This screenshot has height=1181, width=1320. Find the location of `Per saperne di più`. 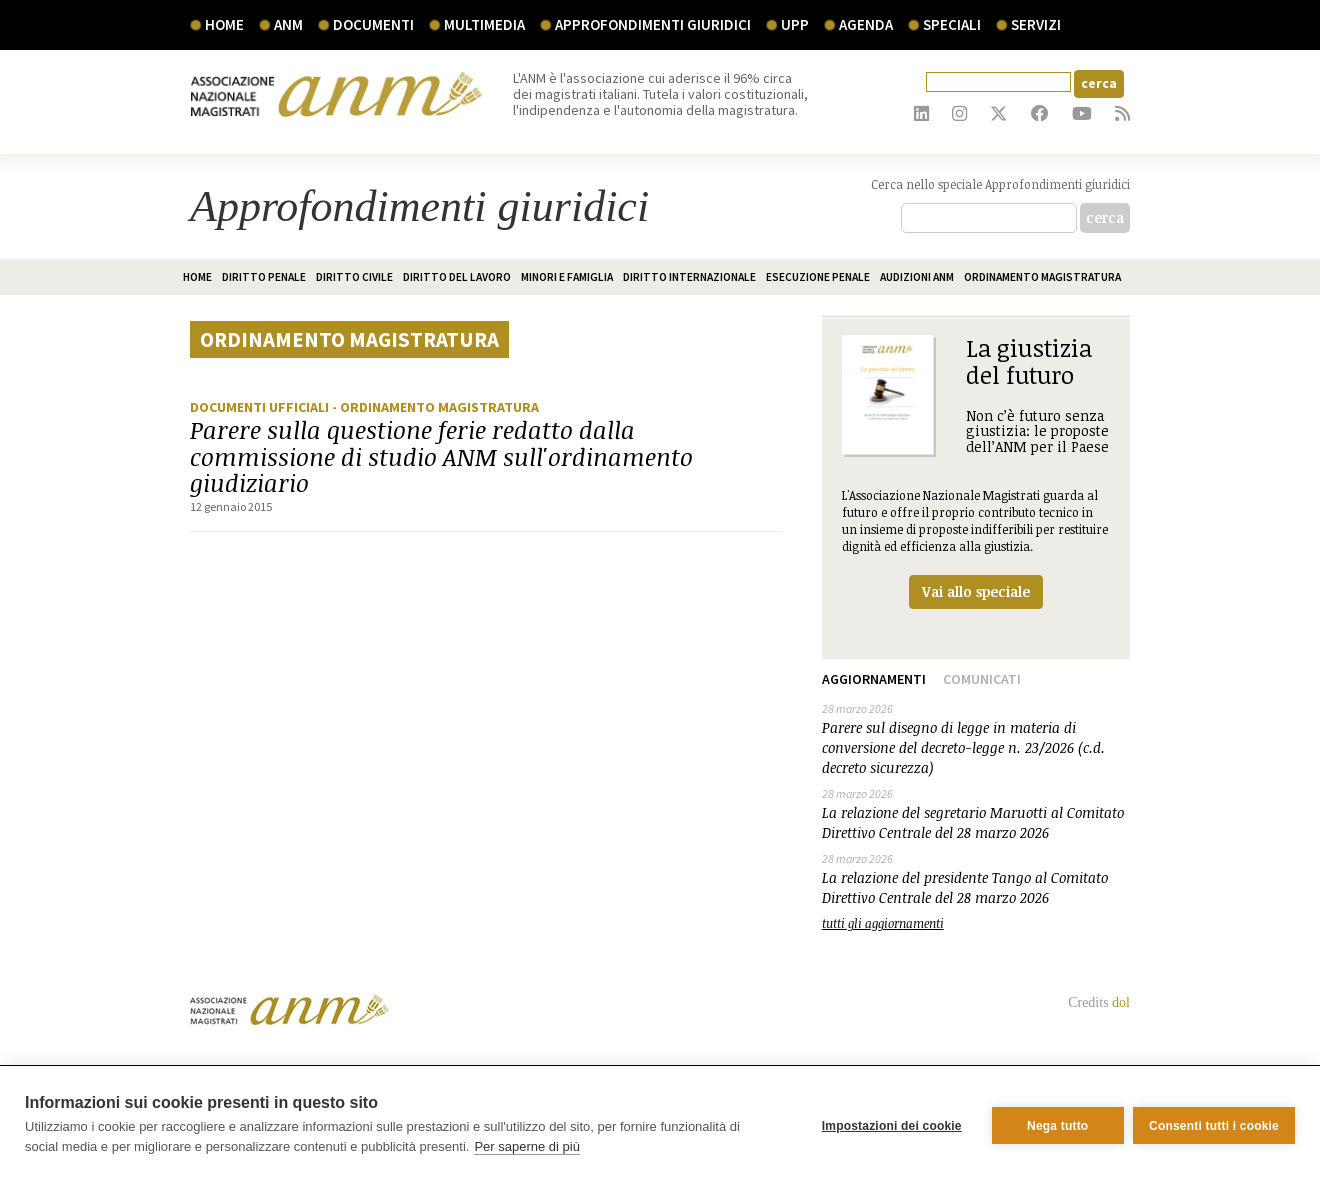

Per saperne di più is located at coordinates (527, 1146).